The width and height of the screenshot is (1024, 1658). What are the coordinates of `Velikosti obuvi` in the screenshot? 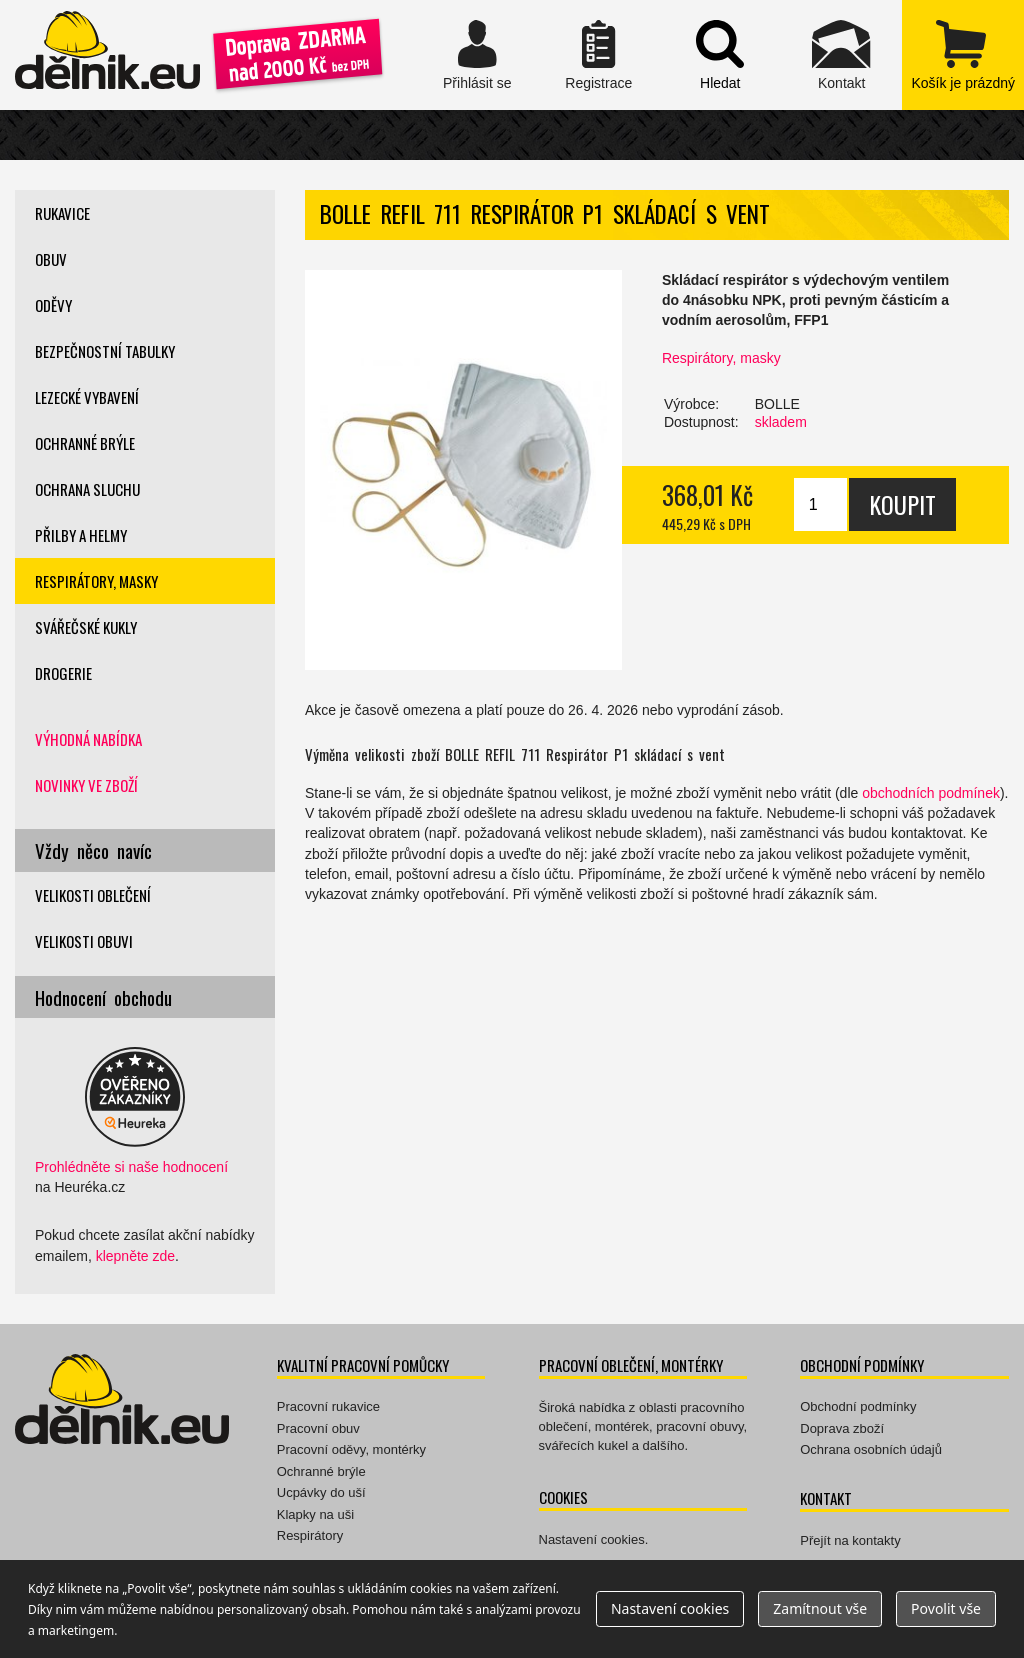 It's located at (84, 941).